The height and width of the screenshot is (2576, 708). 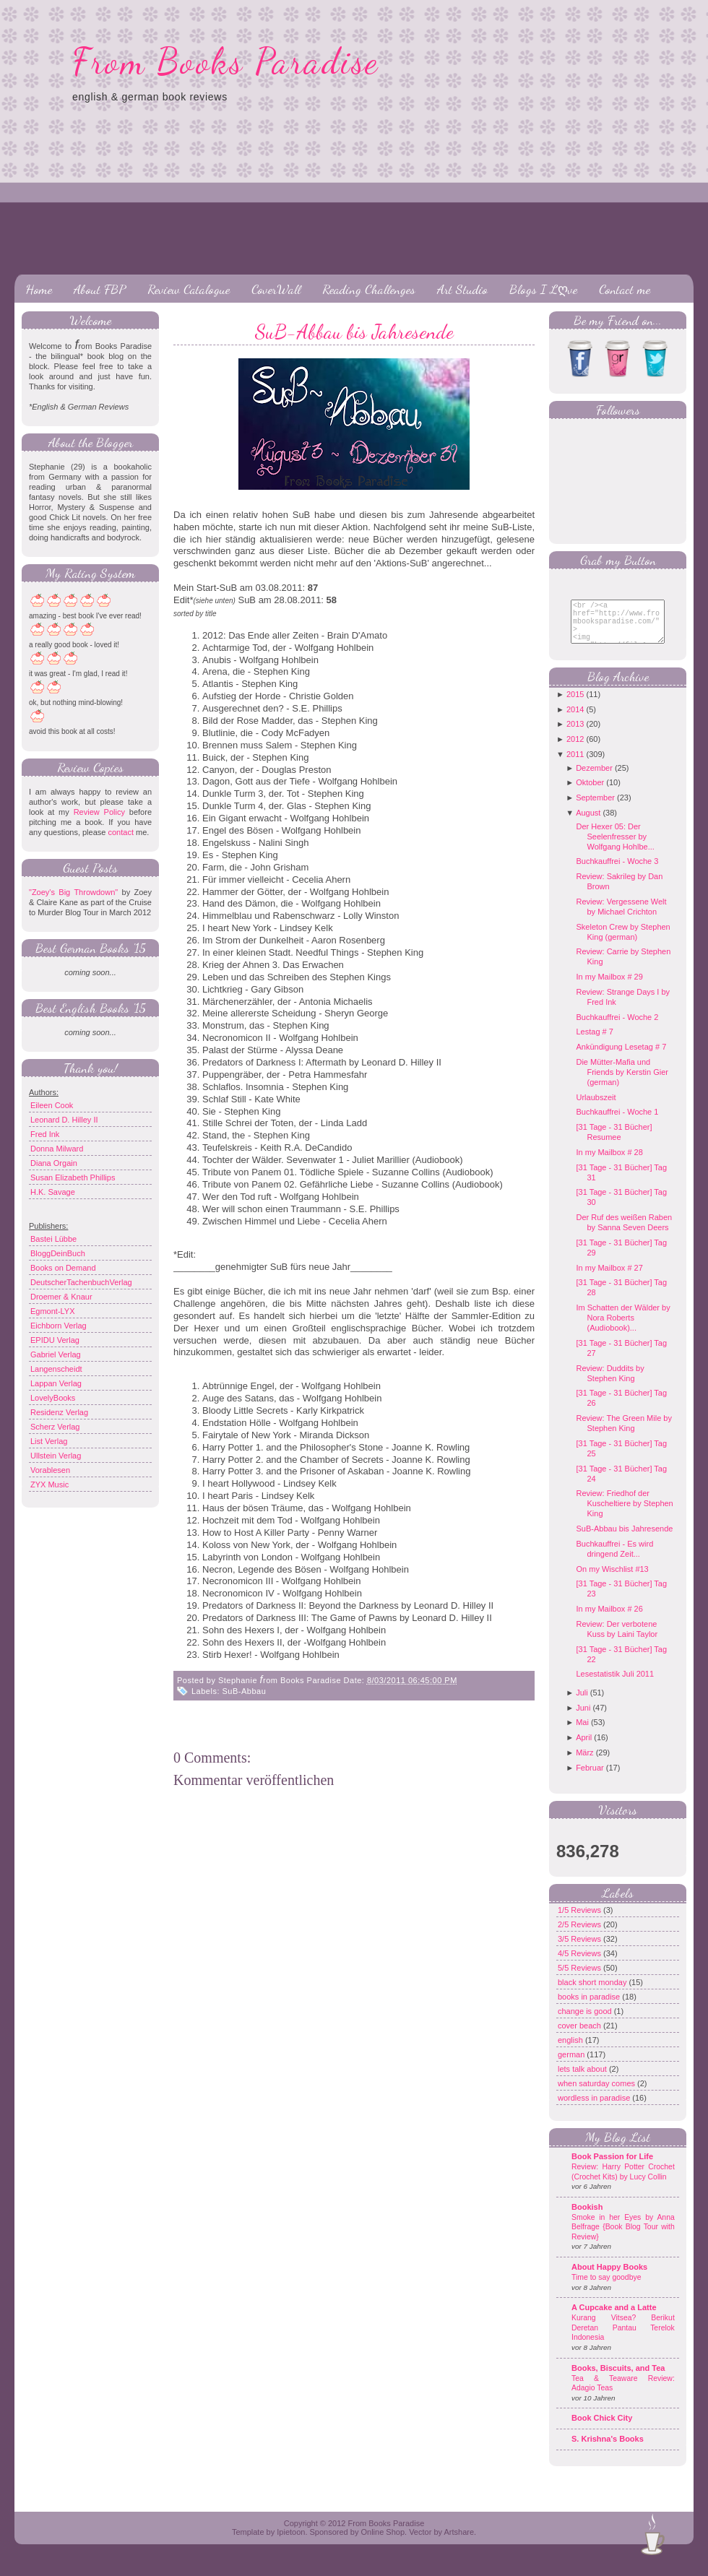 I want to click on Review Policy, so click(x=99, y=812).